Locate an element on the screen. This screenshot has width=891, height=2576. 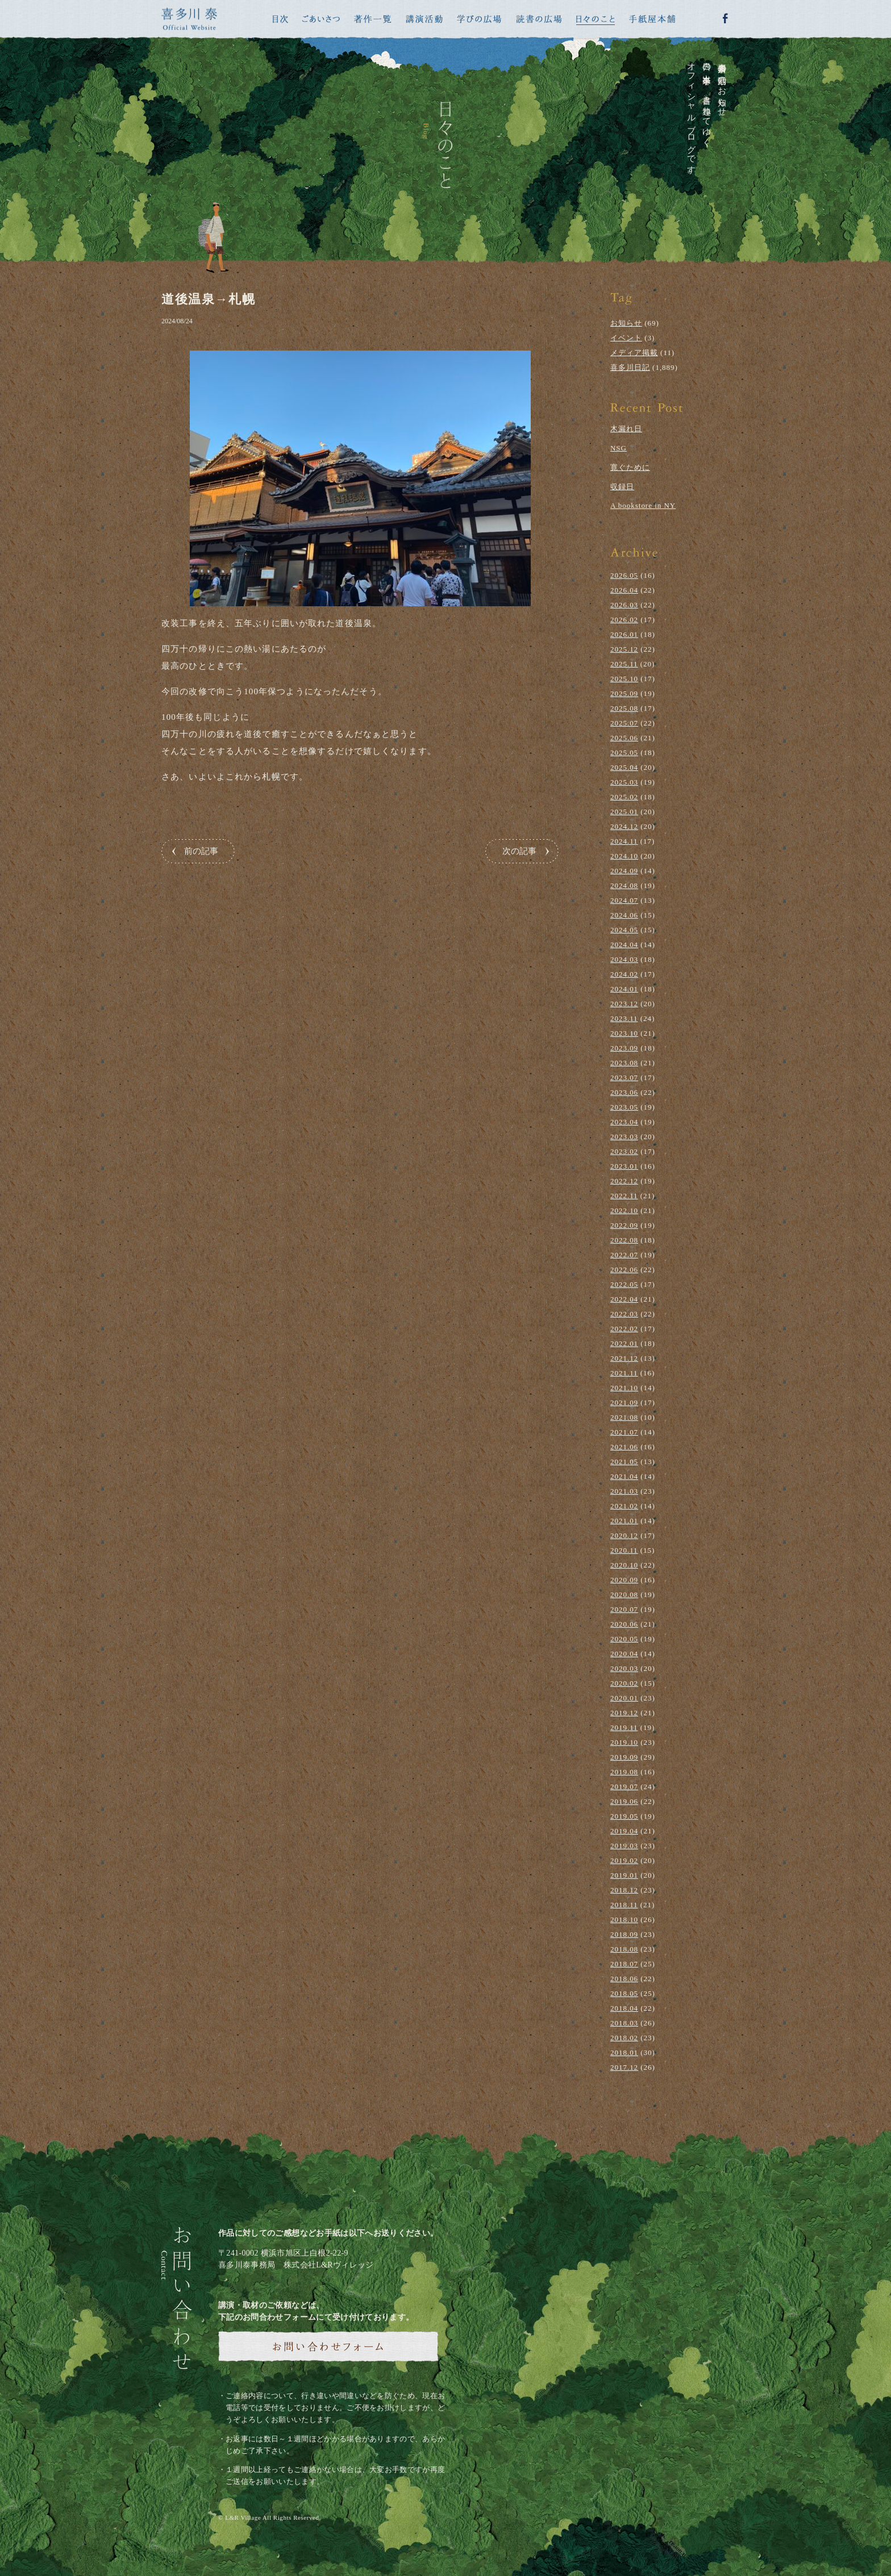
2023.03 is located at coordinates (624, 1136).